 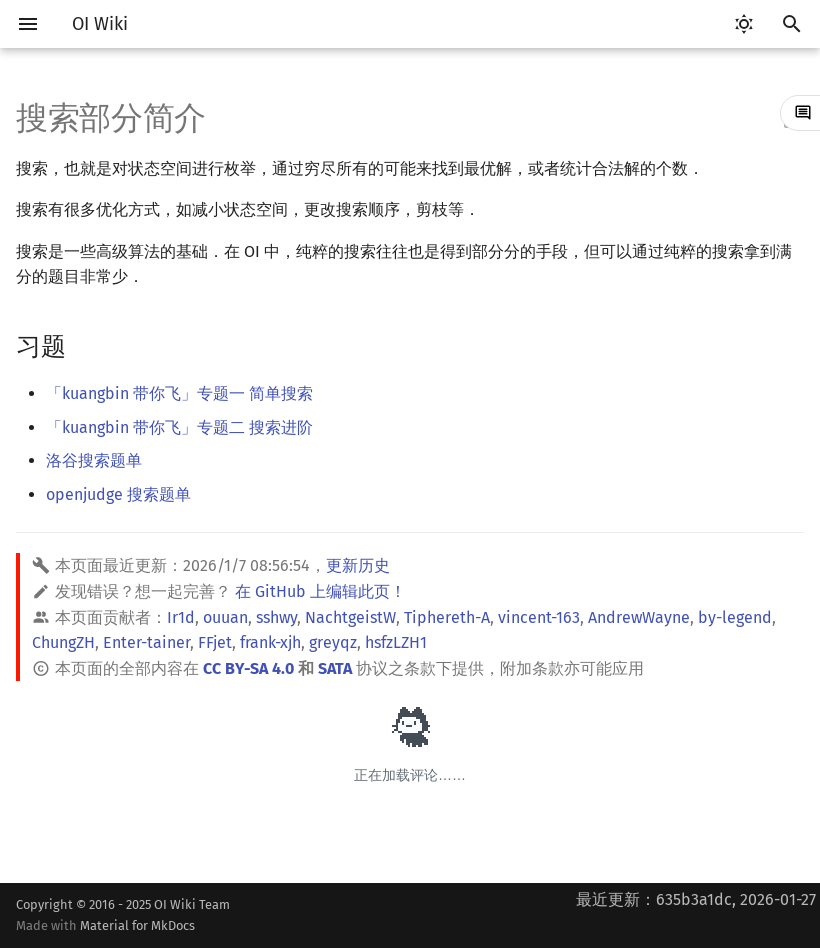 I want to click on frank-xjh, so click(x=270, y=642).